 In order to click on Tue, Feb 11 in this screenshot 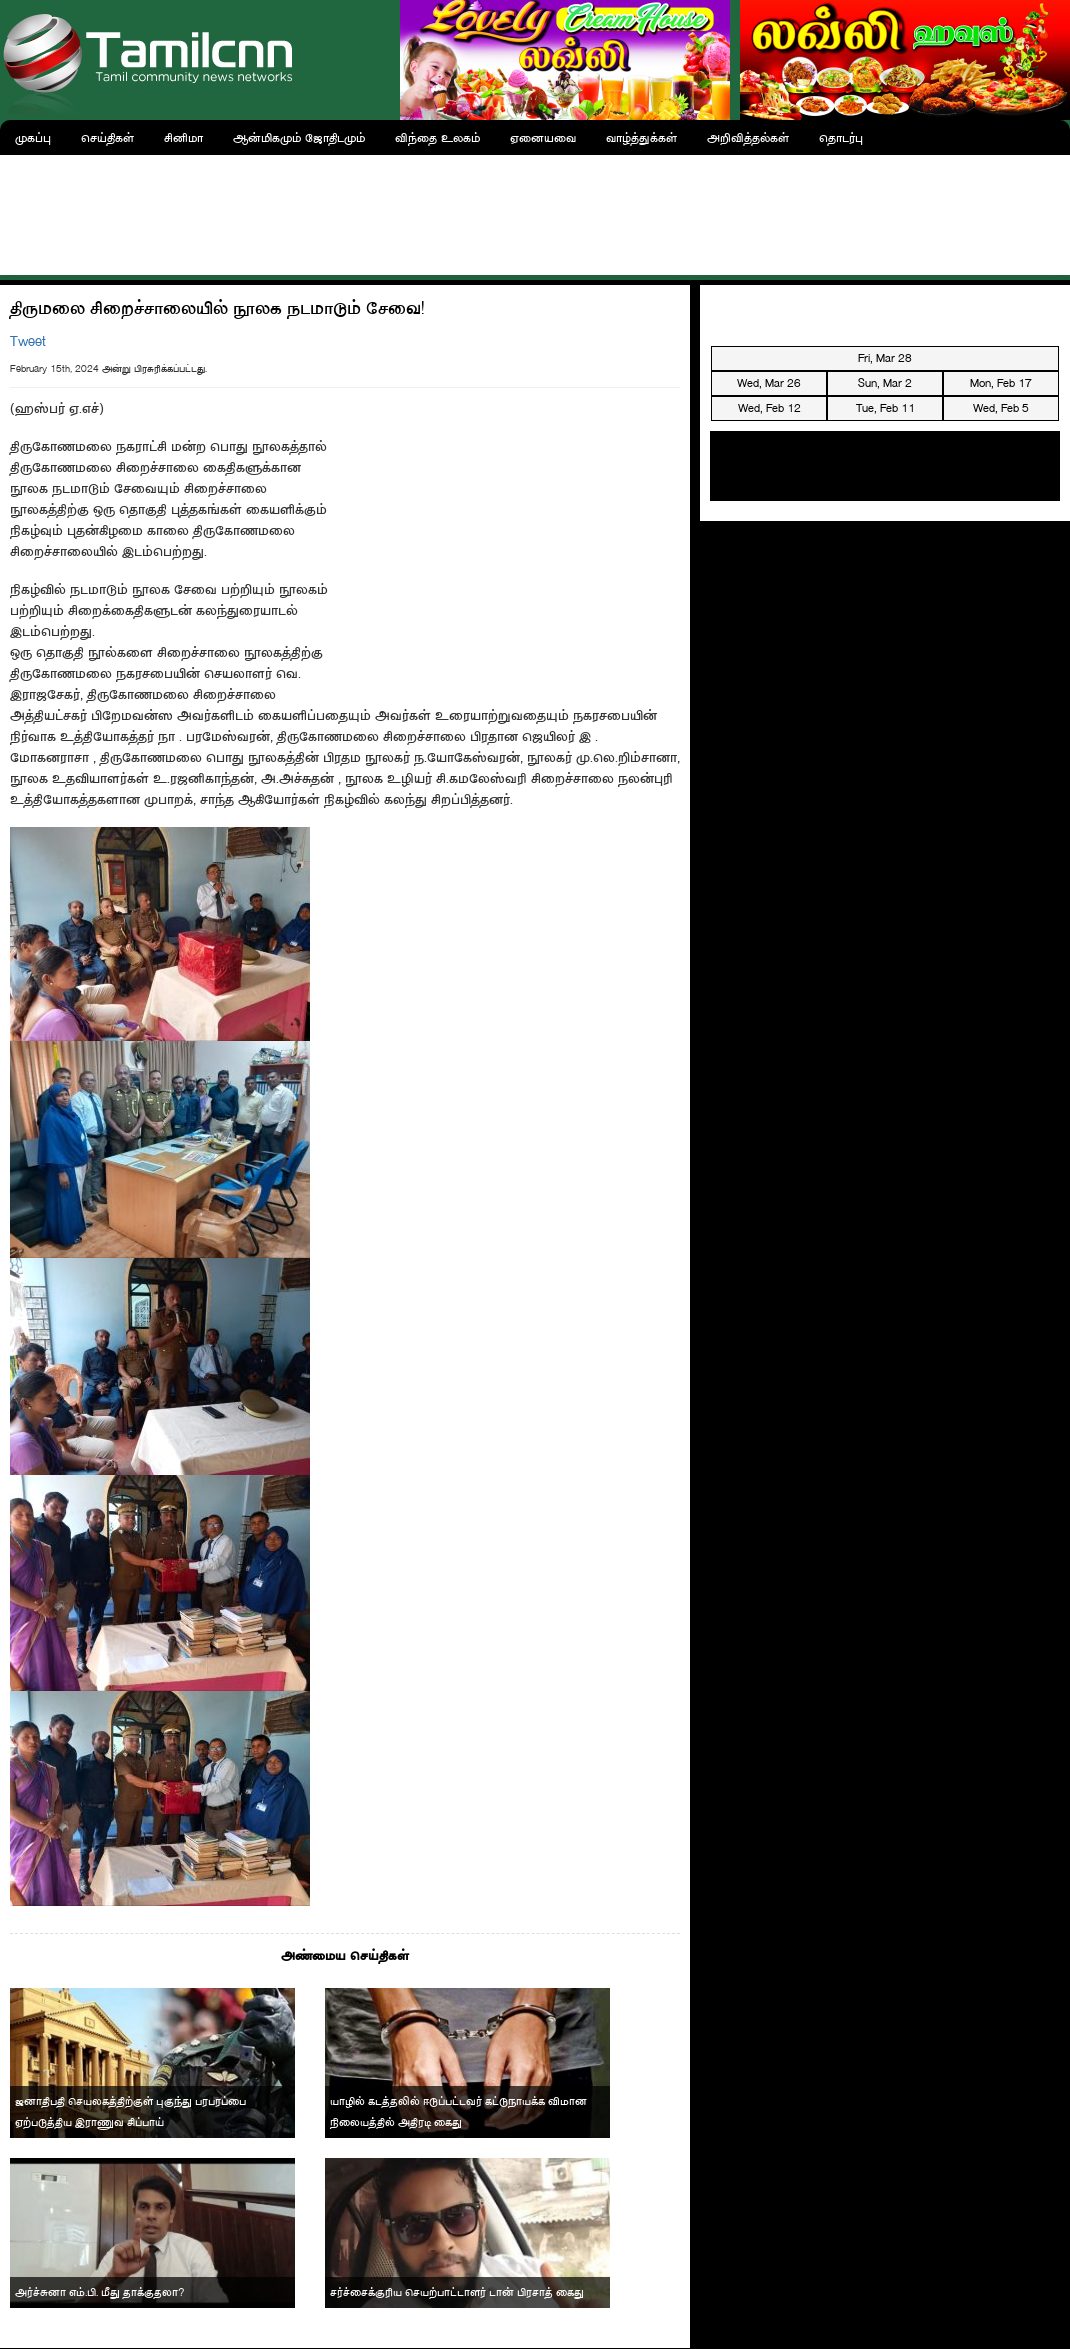, I will do `click(885, 408)`.